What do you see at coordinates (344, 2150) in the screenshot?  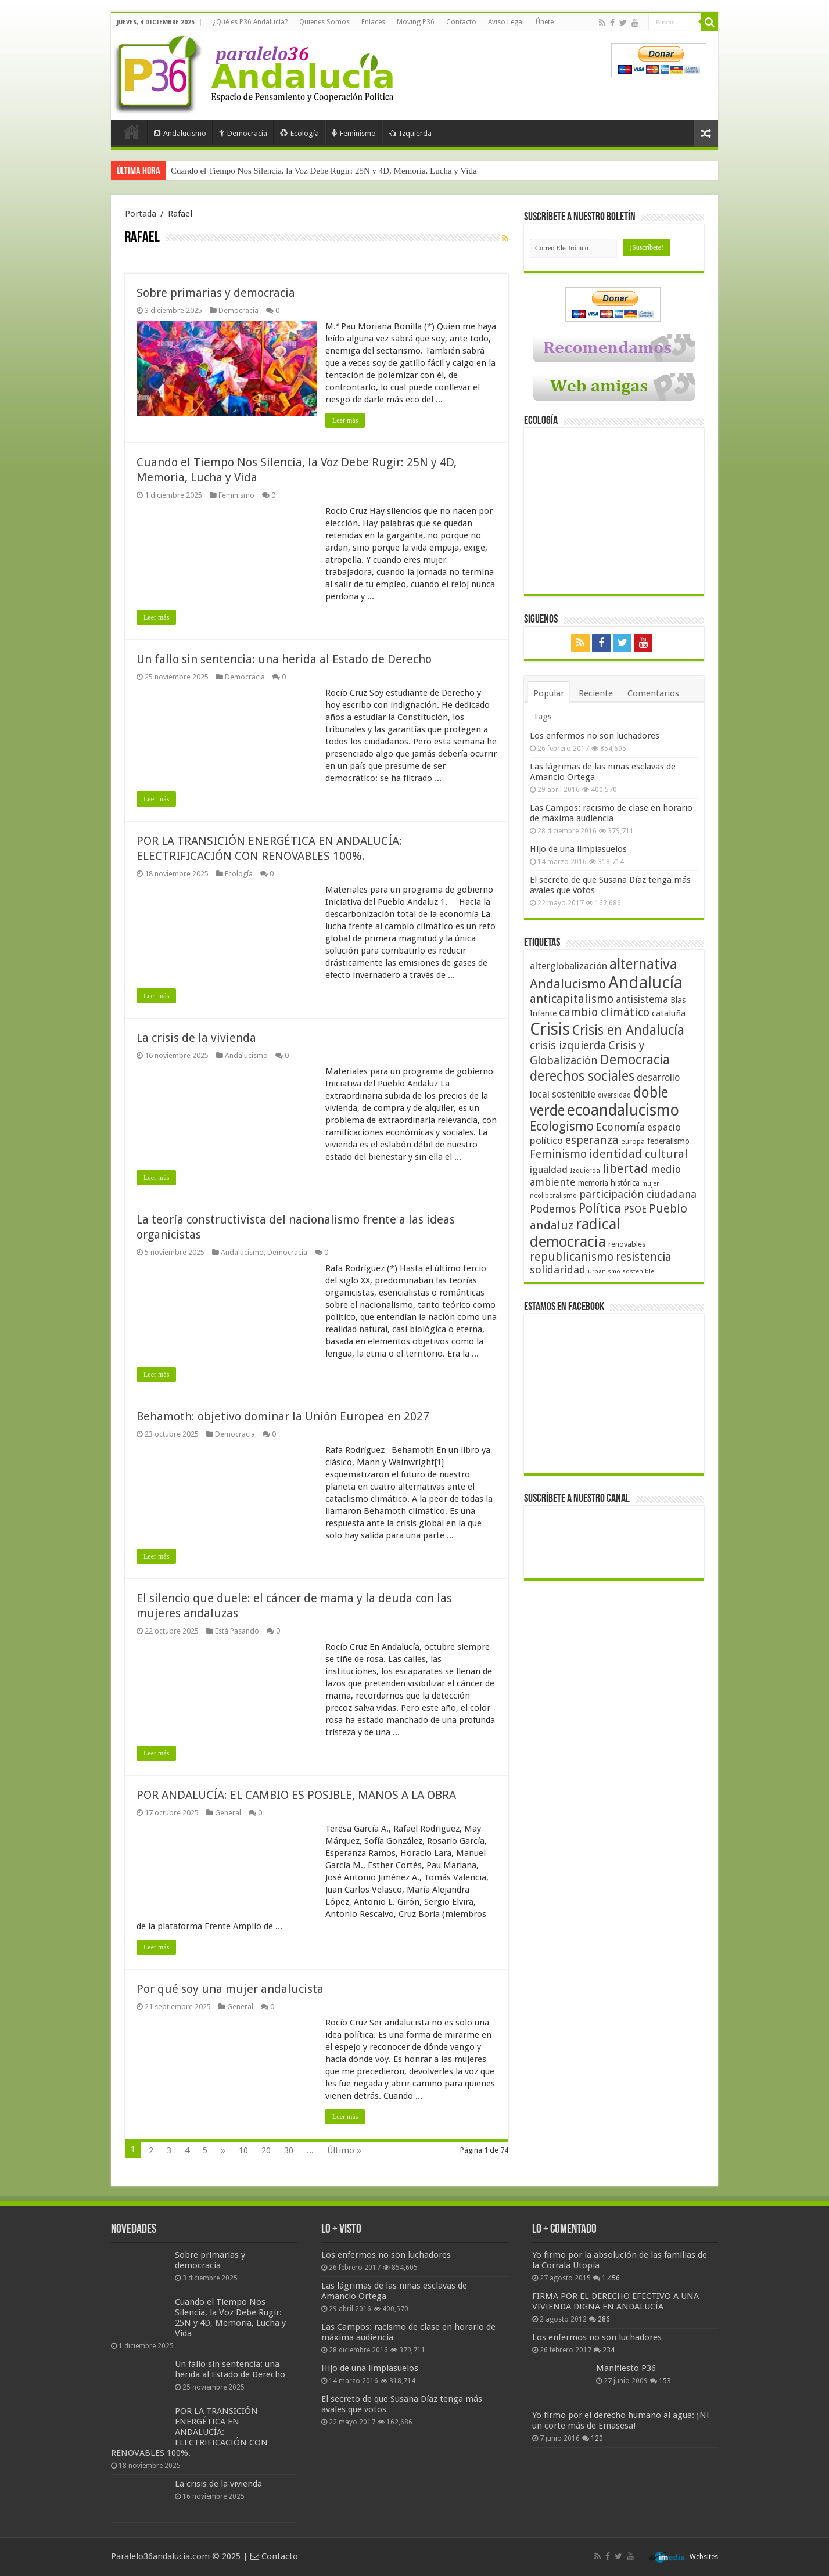 I see `Último »` at bounding box center [344, 2150].